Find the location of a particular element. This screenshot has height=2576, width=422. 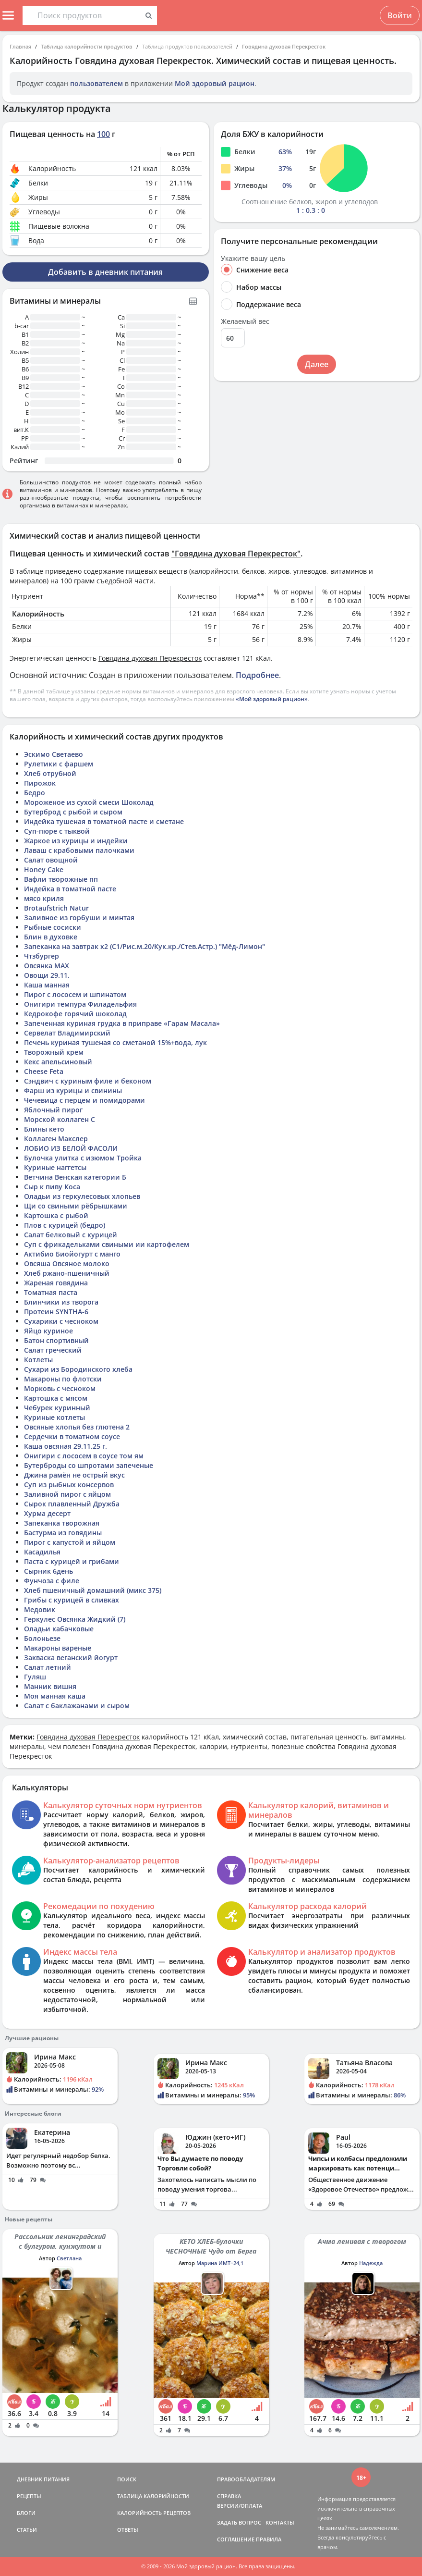

Вафли творожные пп is located at coordinates (61, 879).